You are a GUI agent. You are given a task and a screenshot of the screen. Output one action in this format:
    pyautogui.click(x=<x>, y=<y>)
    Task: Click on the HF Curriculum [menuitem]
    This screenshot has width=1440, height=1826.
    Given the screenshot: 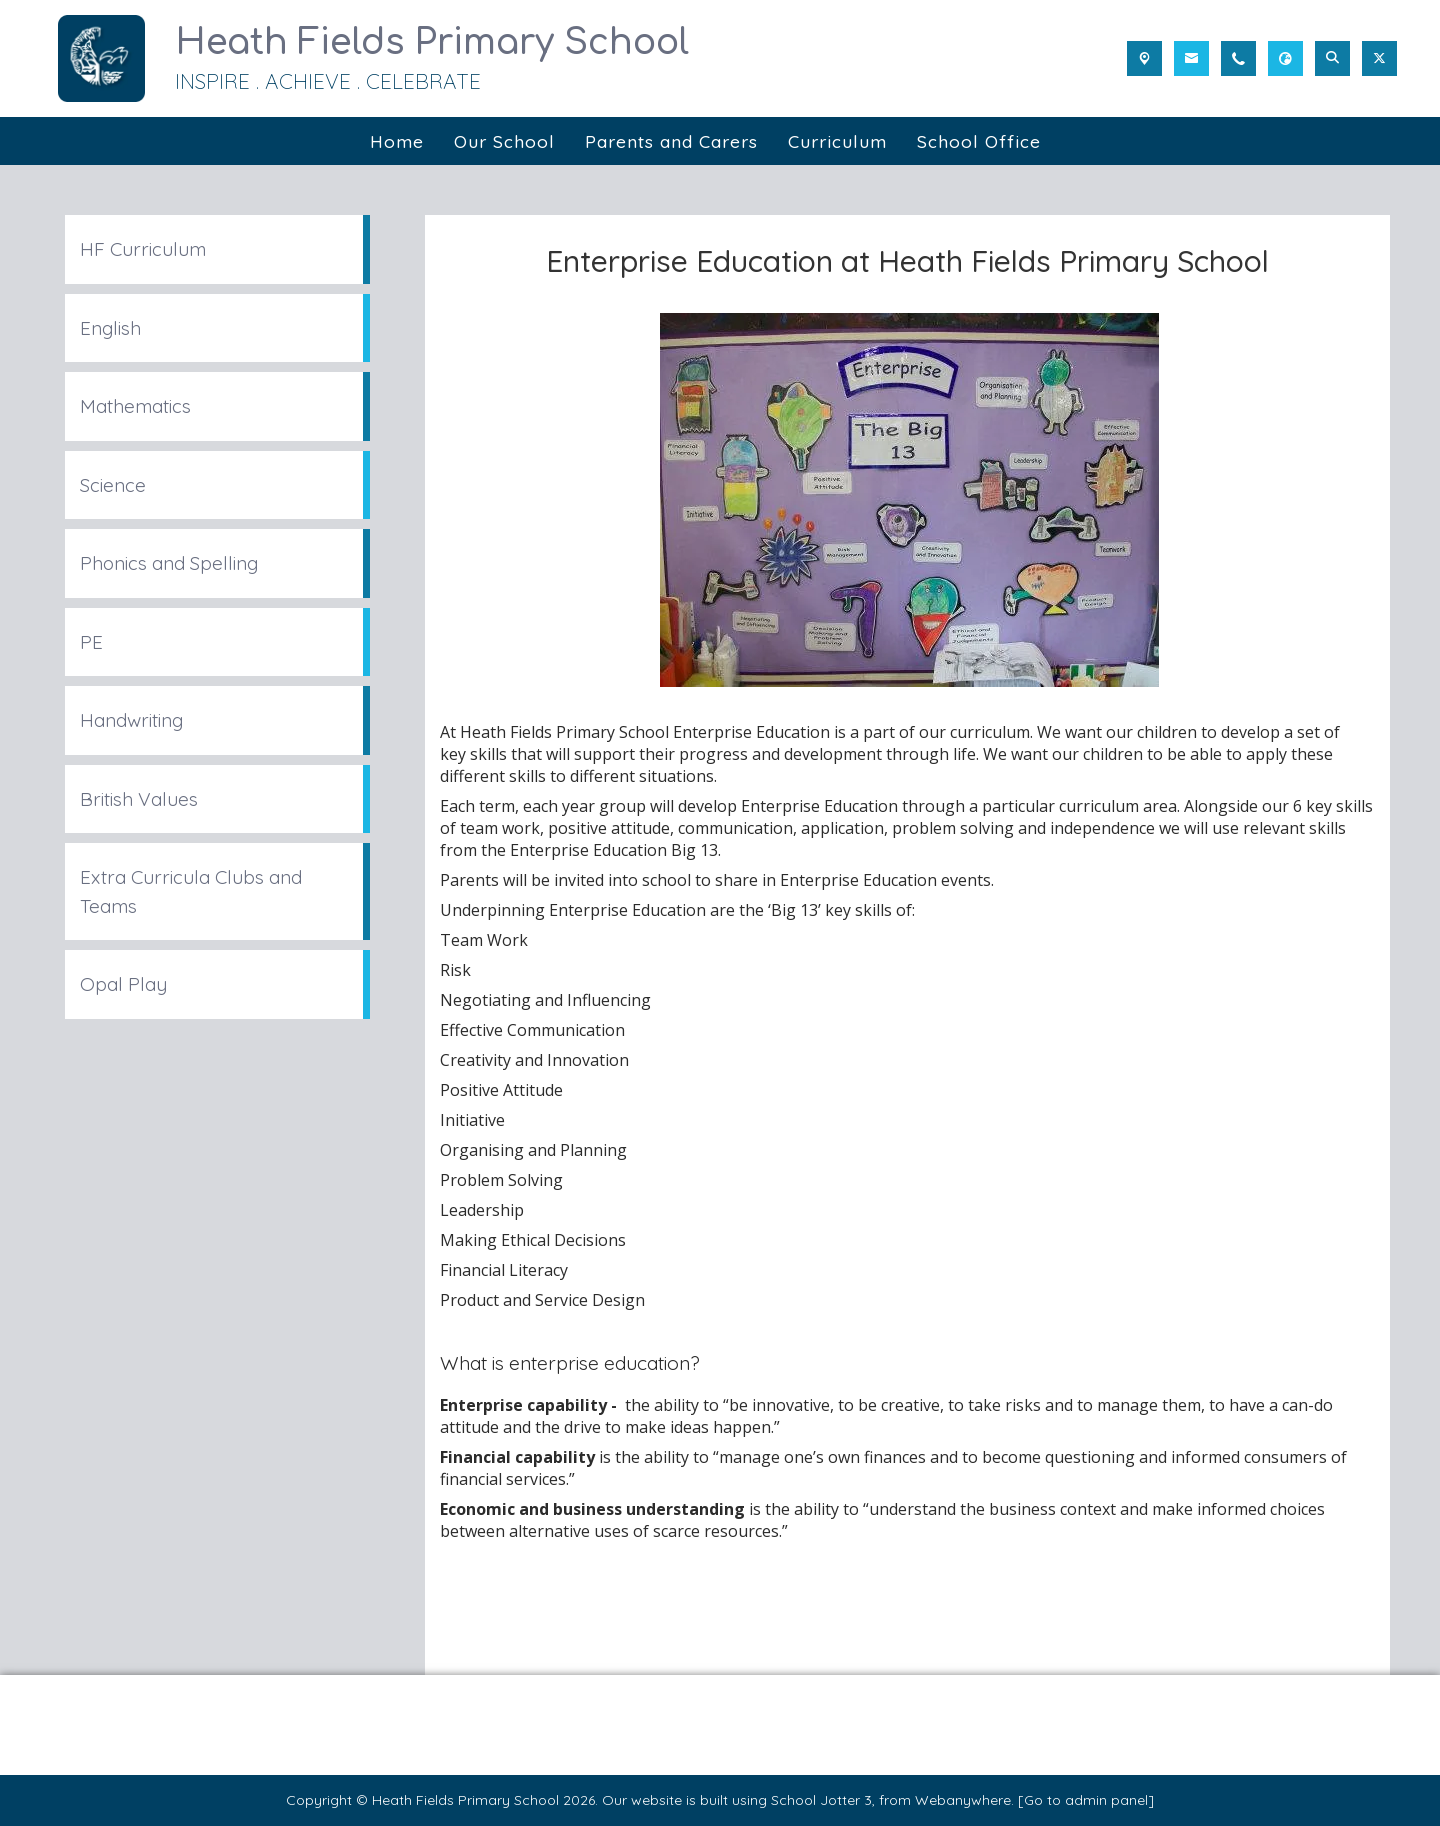 What is the action you would take?
    pyautogui.click(x=143, y=249)
    